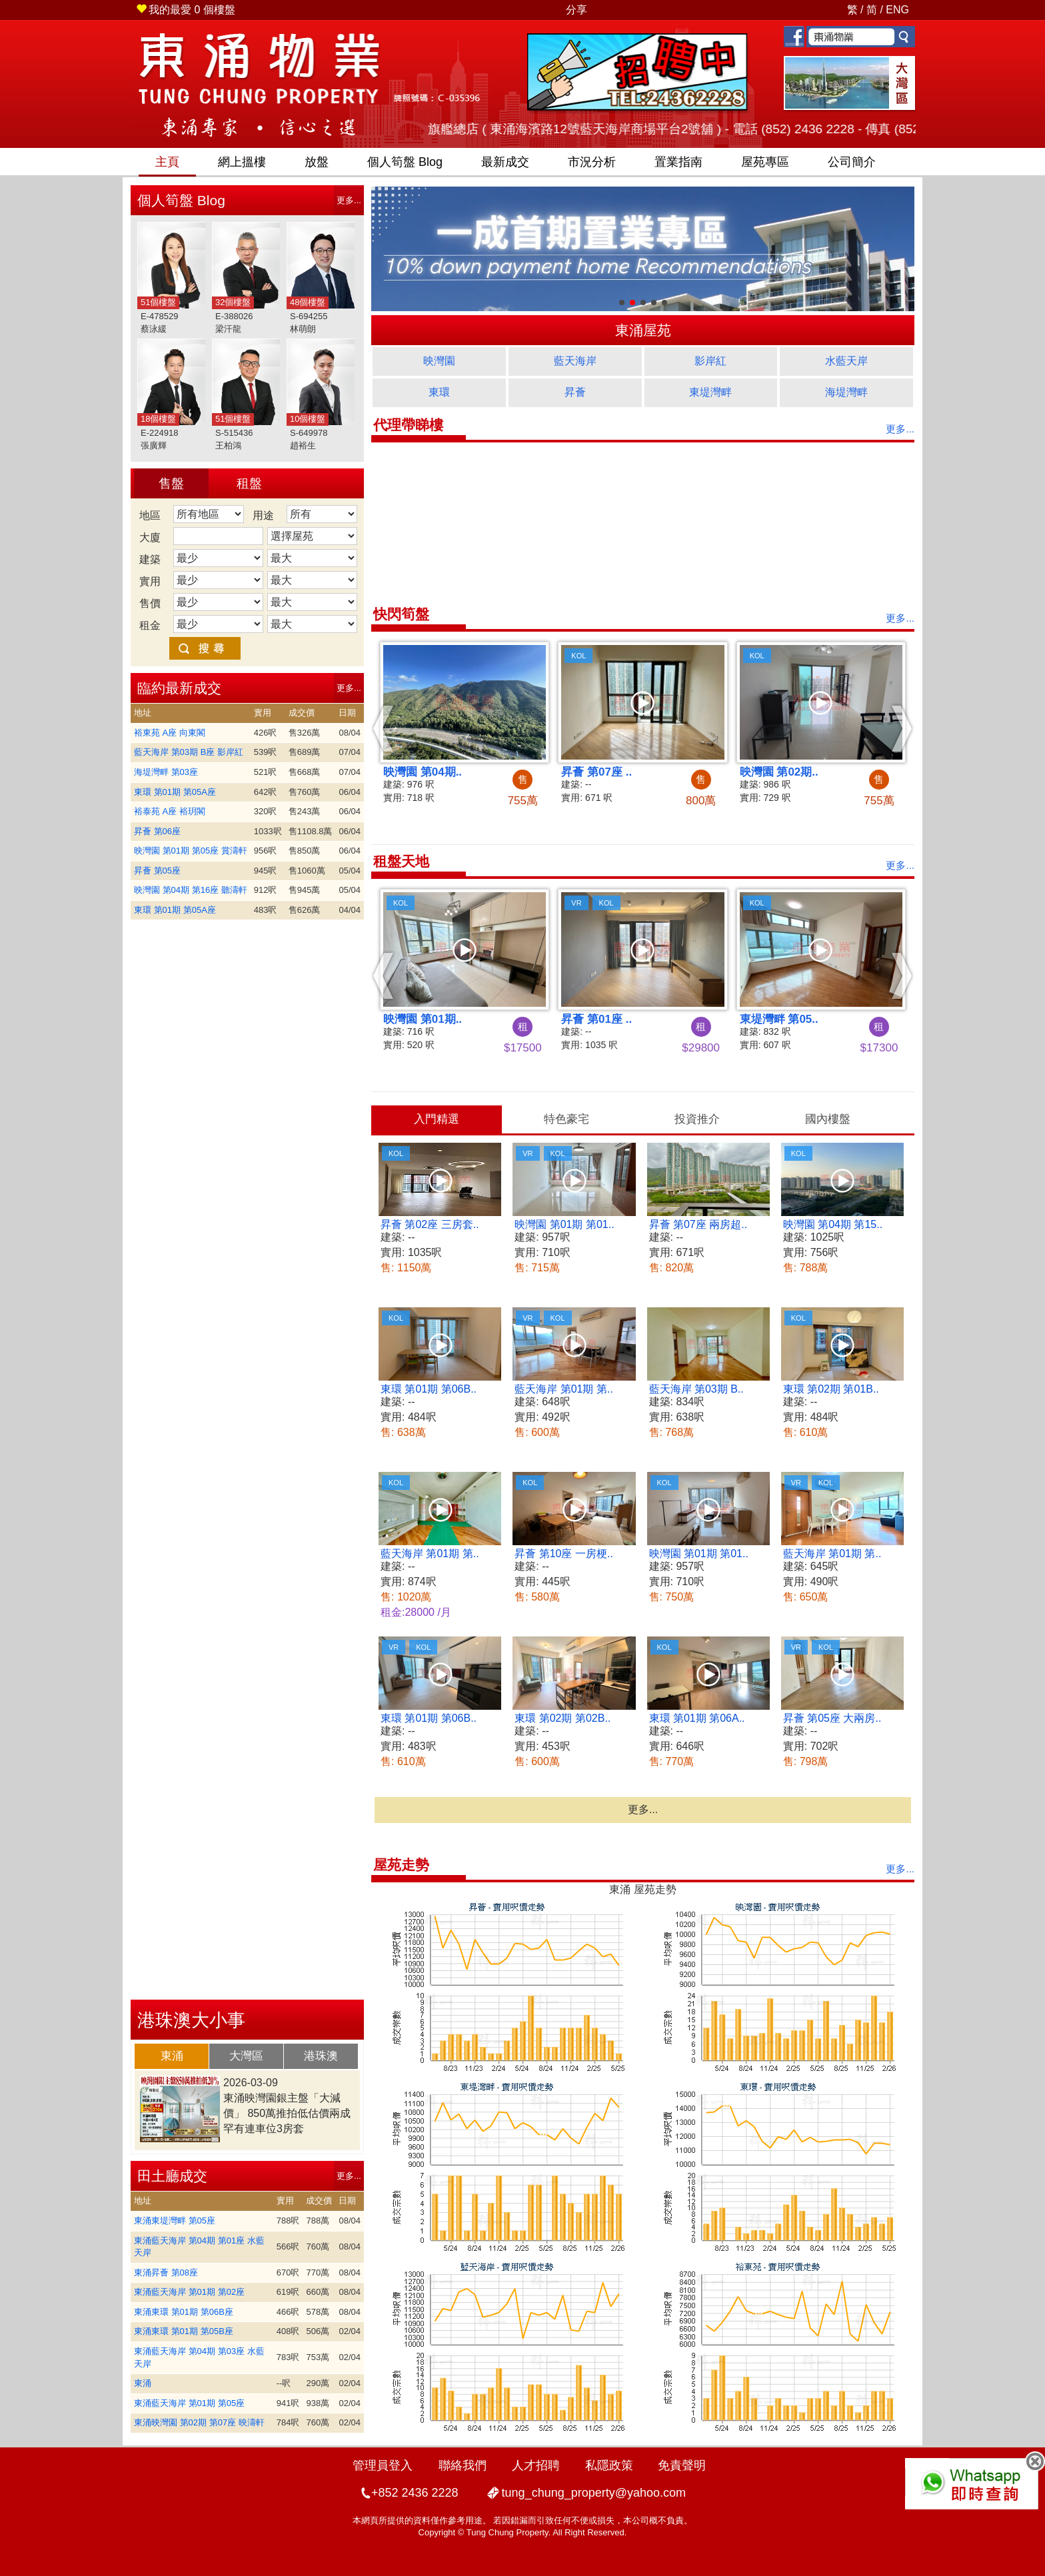  I want to click on 私隱政策, so click(609, 2465).